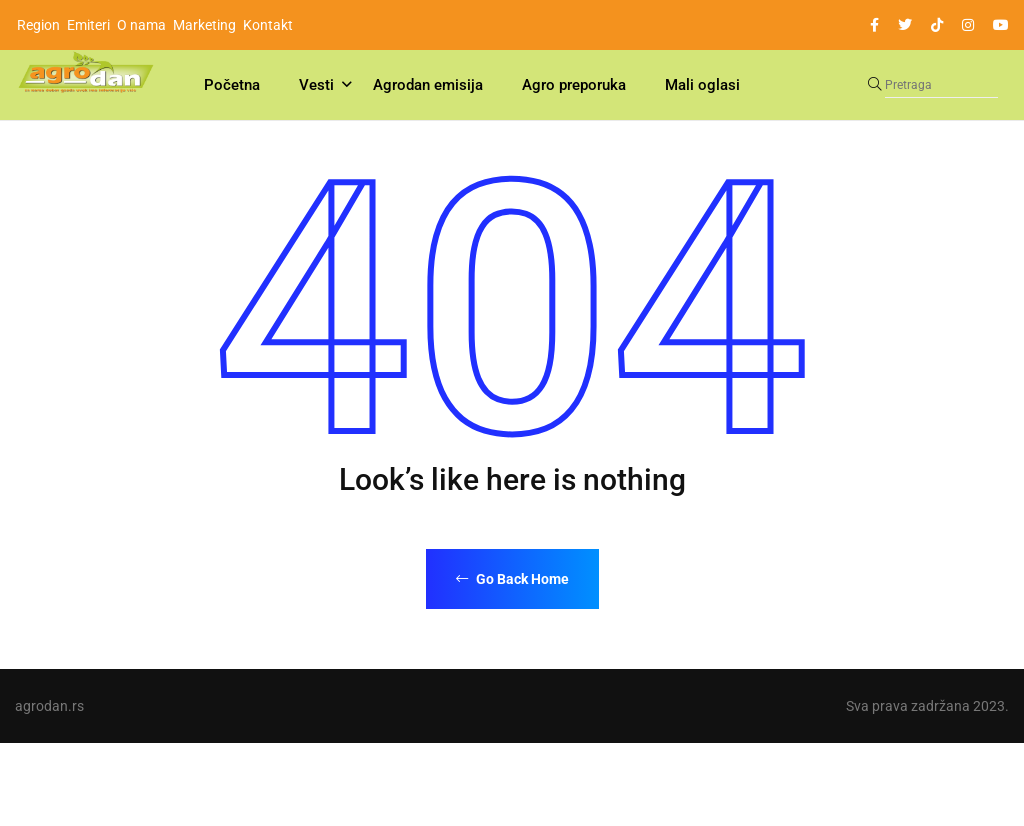 This screenshot has height=826, width=1024. I want to click on Agrodan emisija, so click(428, 85).